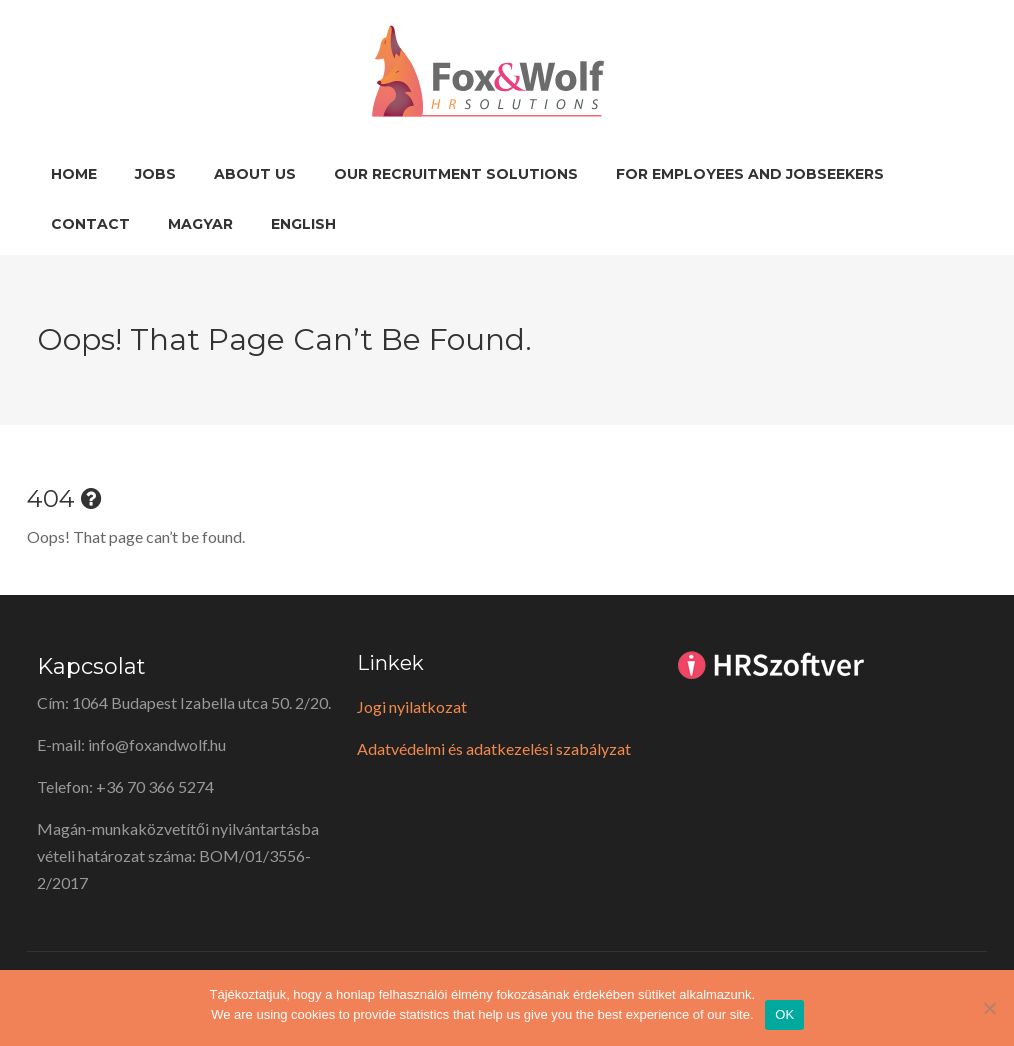  I want to click on Jogi nyilatkozat, so click(412, 706).